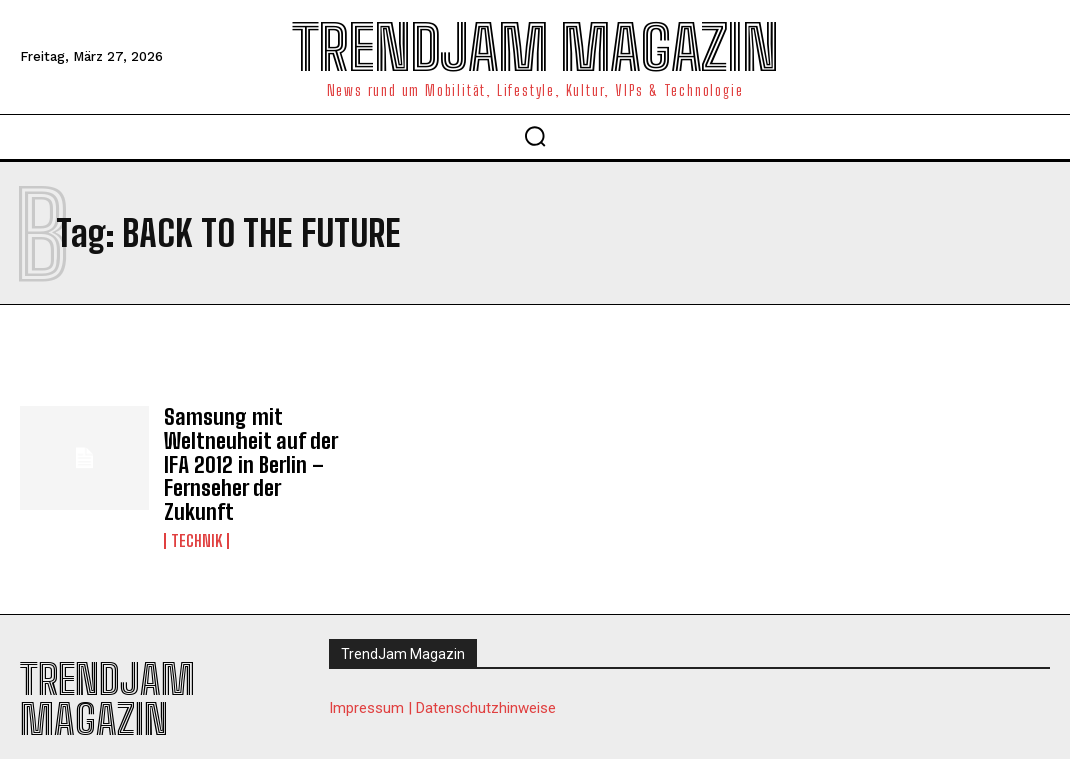  What do you see at coordinates (196, 510) in the screenshot?
I see `Technik` at bounding box center [196, 510].